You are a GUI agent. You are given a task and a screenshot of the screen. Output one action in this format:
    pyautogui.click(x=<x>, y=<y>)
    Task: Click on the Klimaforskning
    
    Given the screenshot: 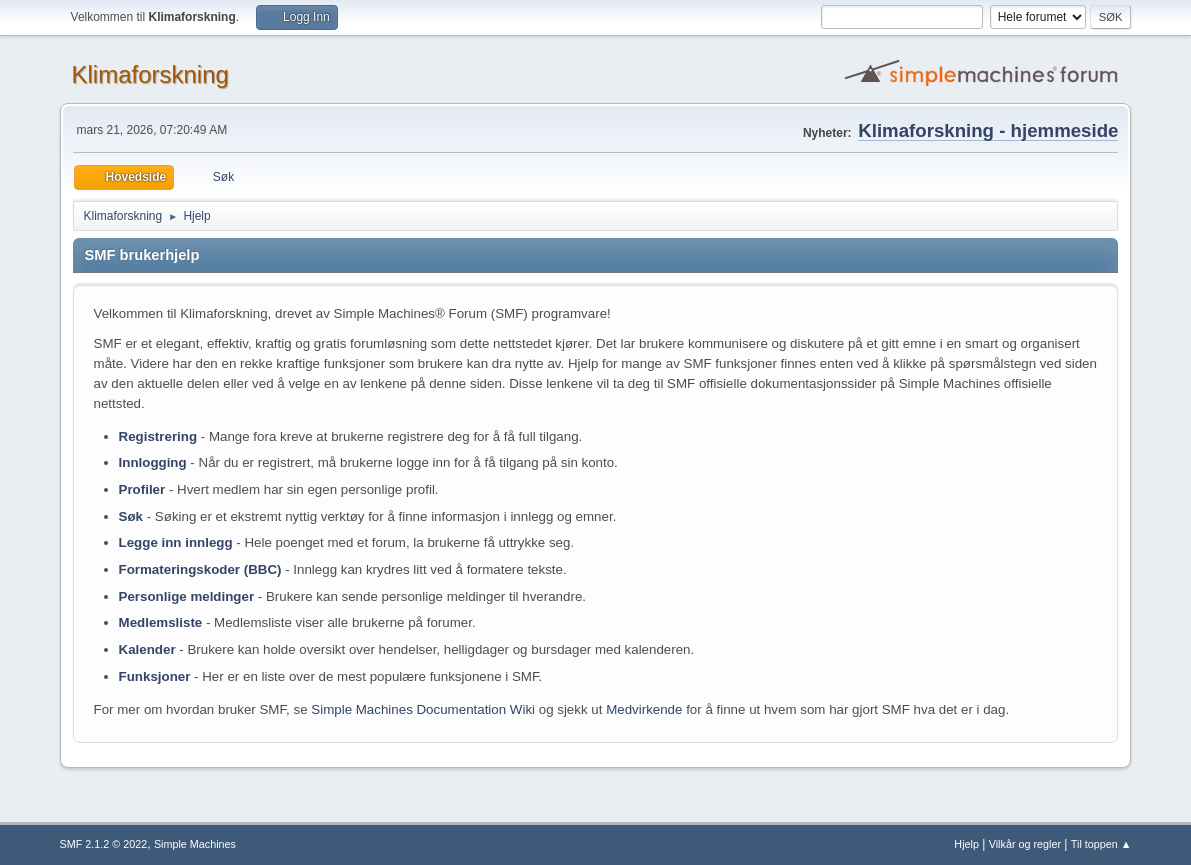 What is the action you would take?
    pyautogui.click(x=150, y=74)
    